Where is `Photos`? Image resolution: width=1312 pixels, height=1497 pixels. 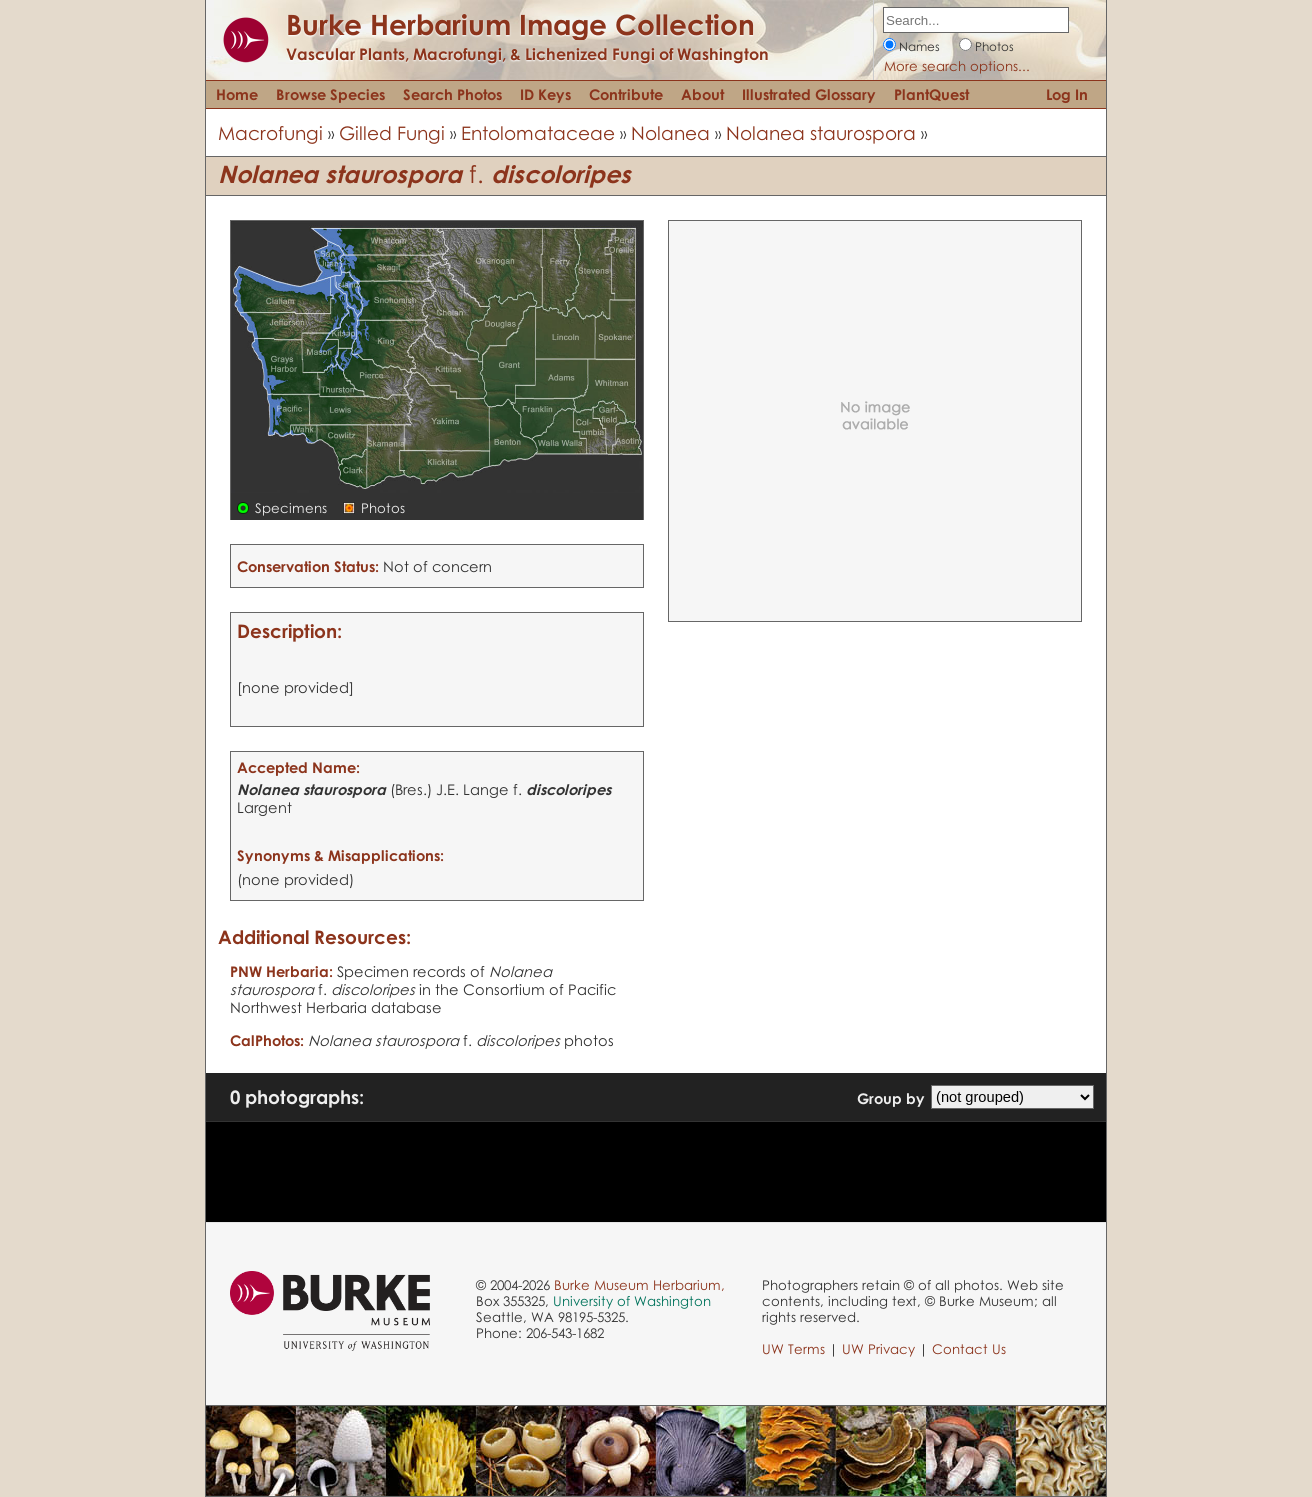 Photos is located at coordinates (994, 46).